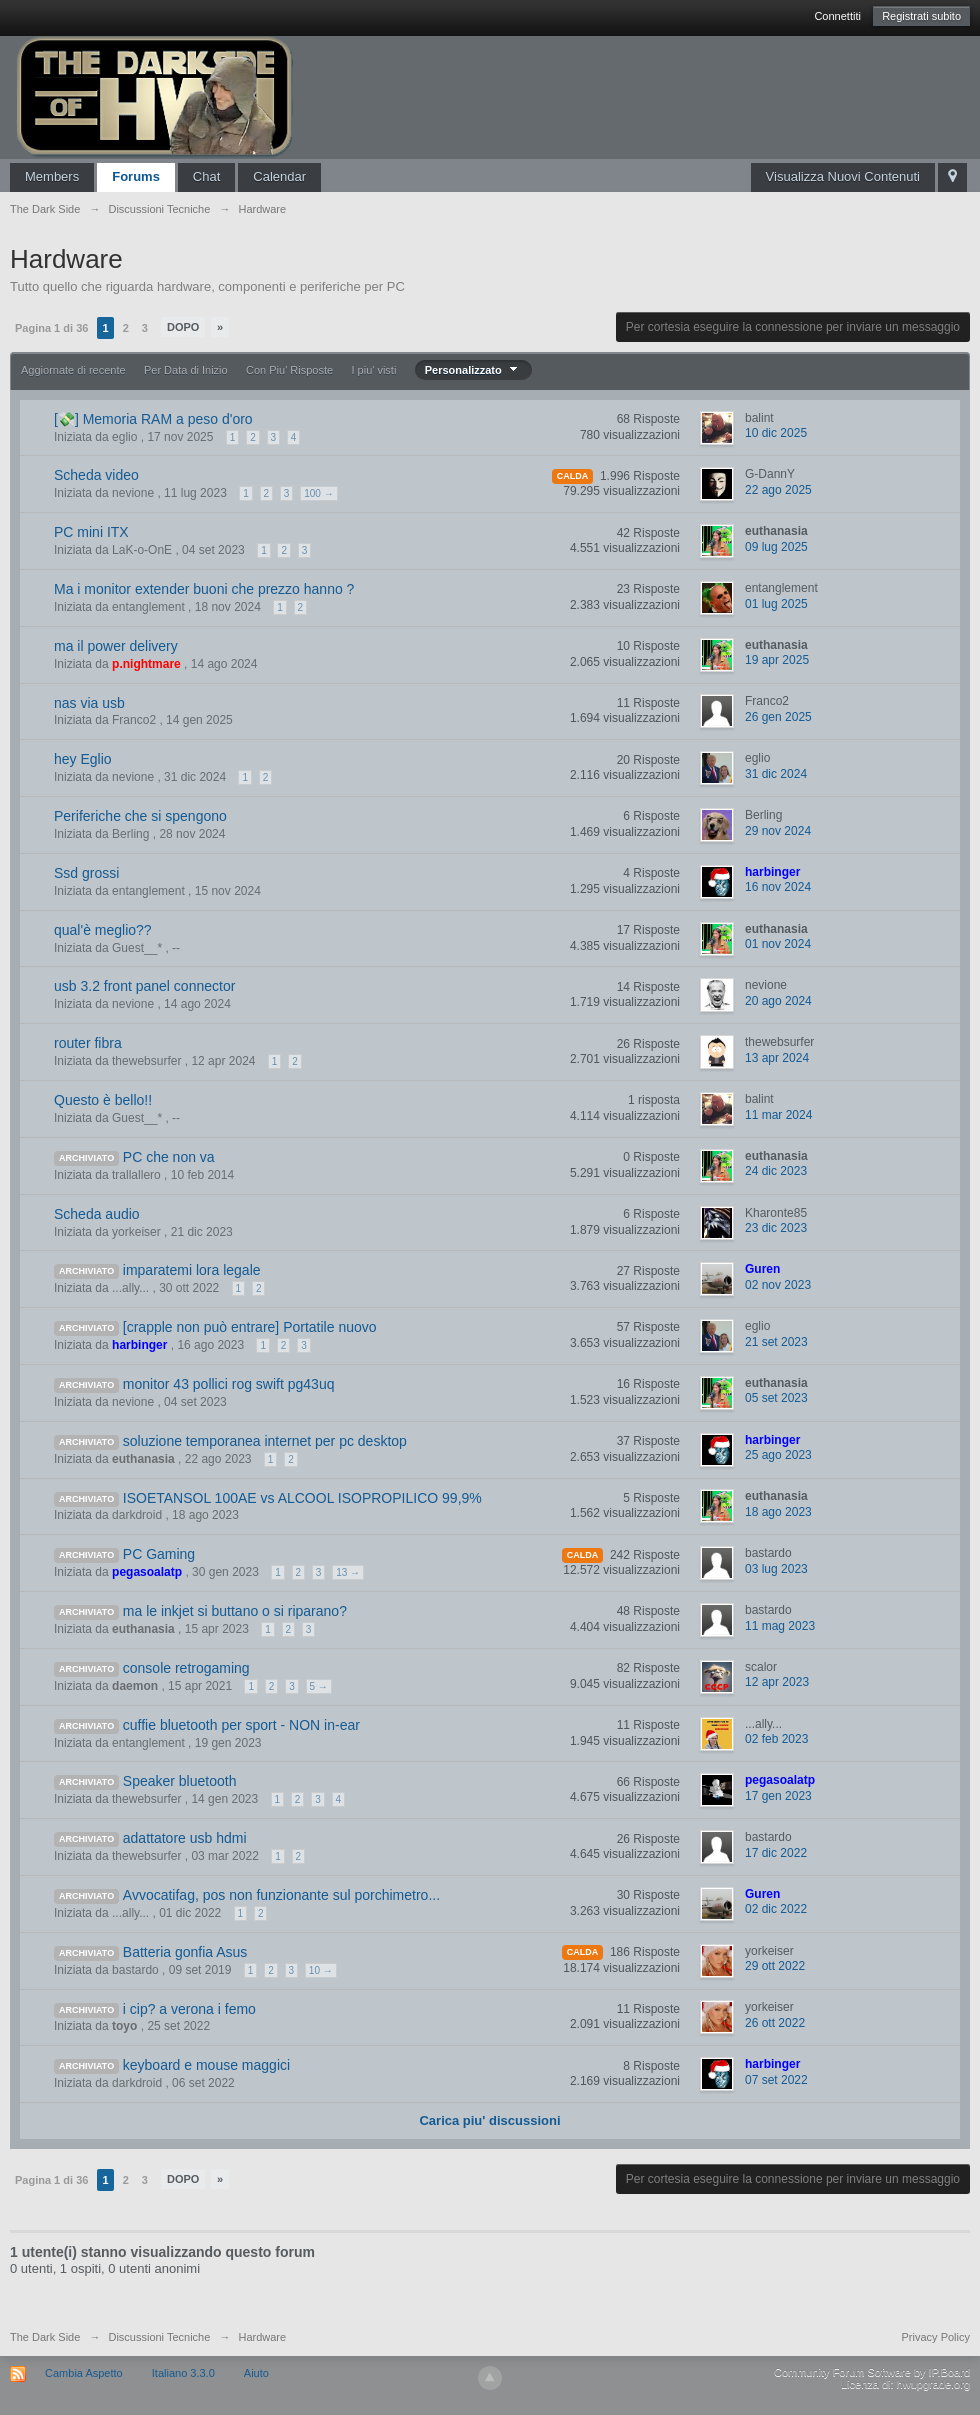 The height and width of the screenshot is (2415, 980). Describe the element at coordinates (136, 176) in the screenshot. I see `Forums` at that location.